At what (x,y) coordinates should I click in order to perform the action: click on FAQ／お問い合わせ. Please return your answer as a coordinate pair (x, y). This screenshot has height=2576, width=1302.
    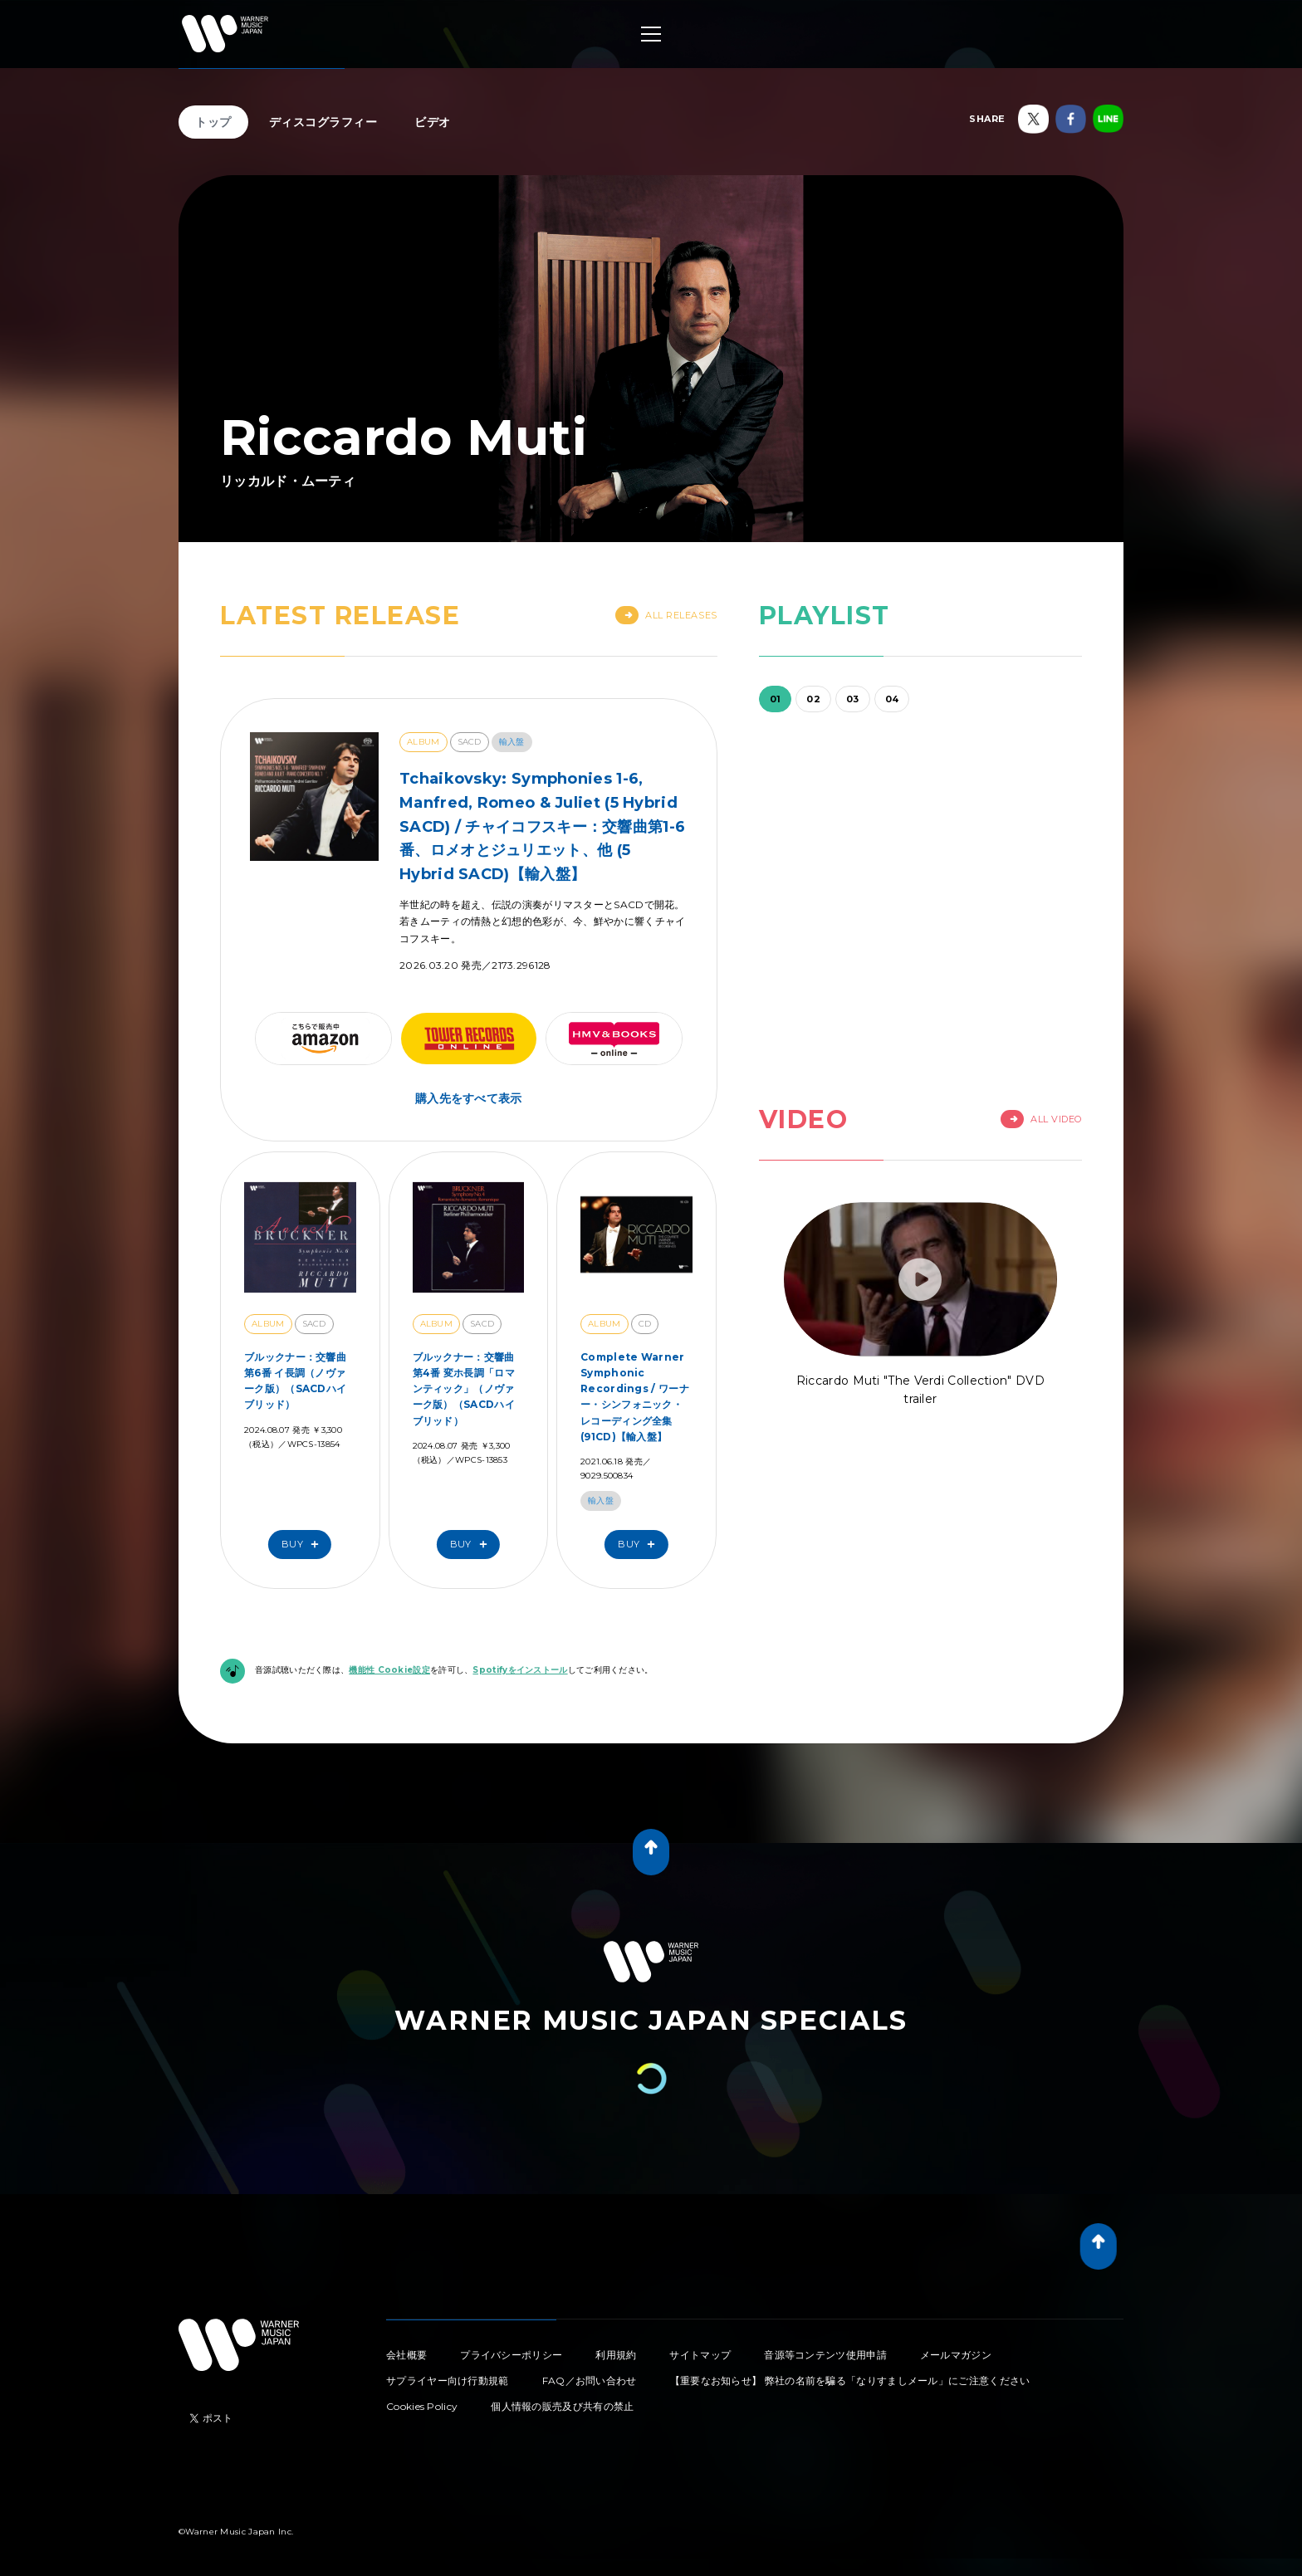
    Looking at the image, I should click on (589, 2380).